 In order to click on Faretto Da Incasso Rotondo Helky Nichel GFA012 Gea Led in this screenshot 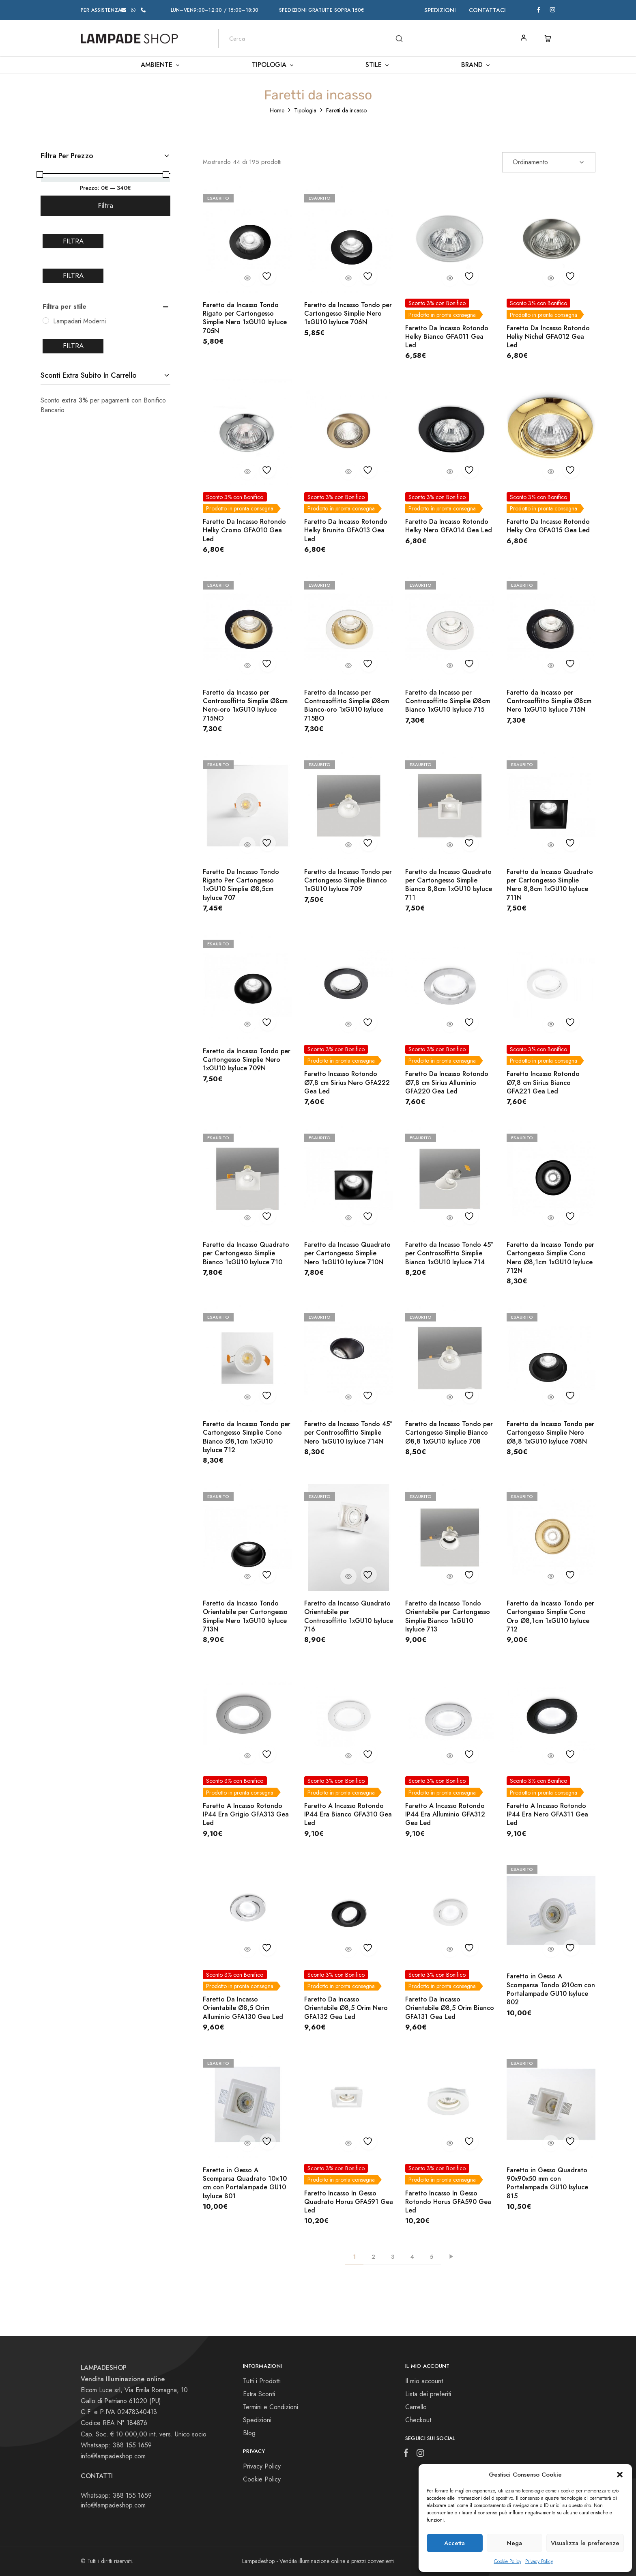, I will do `click(548, 336)`.